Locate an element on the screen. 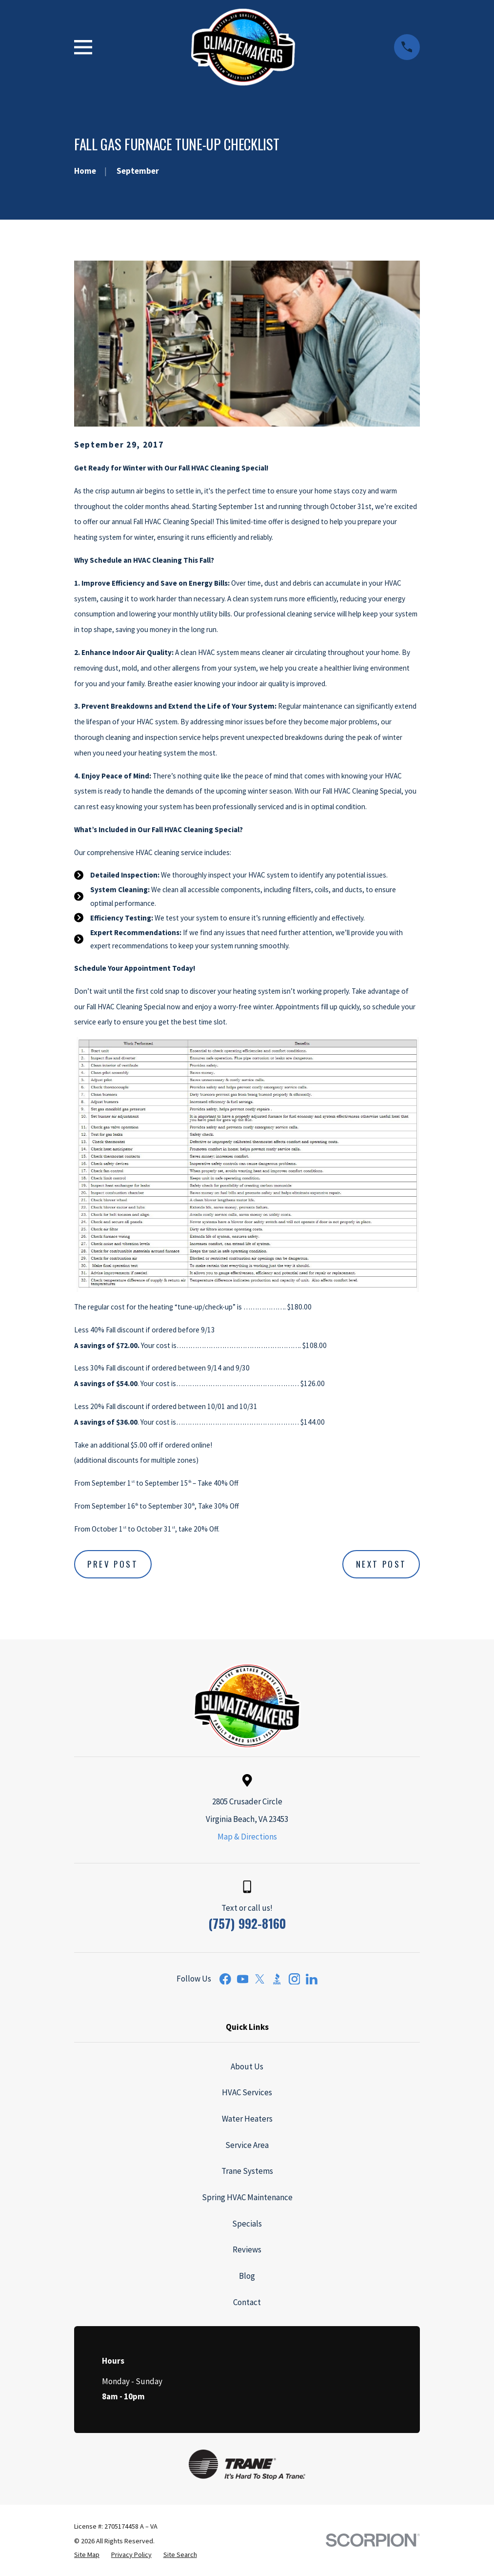  [Instagram] is located at coordinates (294, 1979).